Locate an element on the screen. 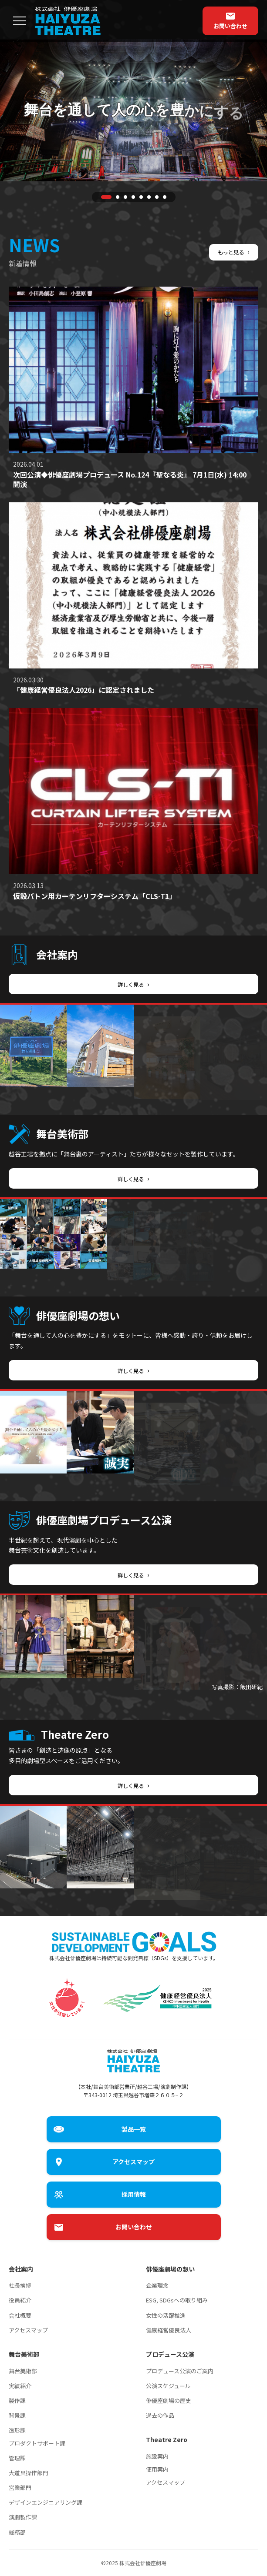  実績紹介 is located at coordinates (20, 2386).